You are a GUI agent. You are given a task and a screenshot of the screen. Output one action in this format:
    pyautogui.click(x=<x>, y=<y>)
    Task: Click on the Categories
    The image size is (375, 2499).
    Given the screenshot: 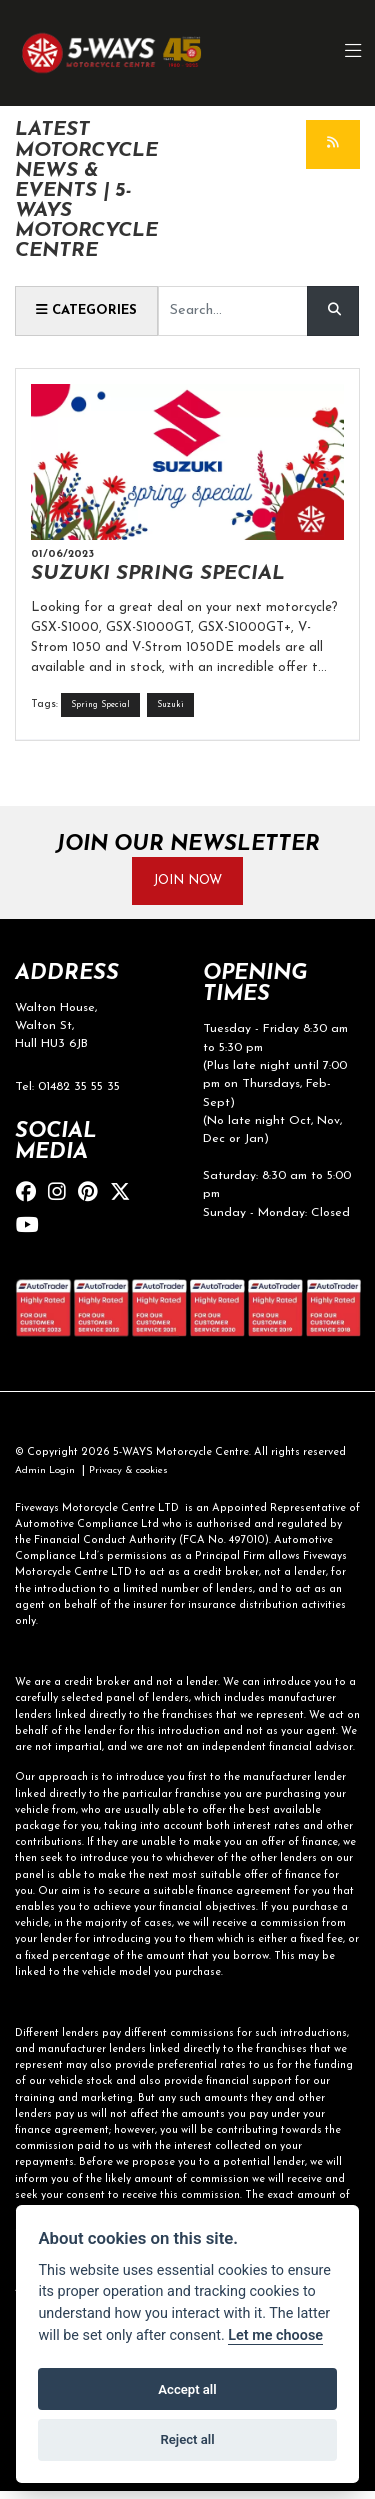 What is the action you would take?
    pyautogui.click(x=91, y=311)
    